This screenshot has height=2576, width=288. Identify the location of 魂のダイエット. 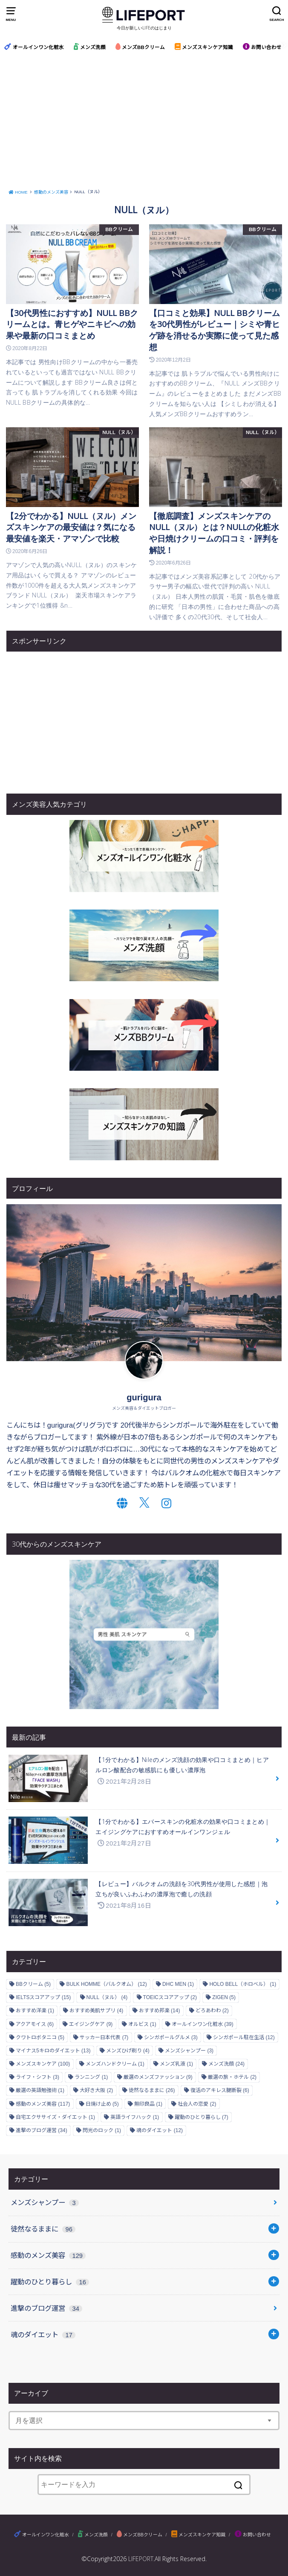
(43, 2334).